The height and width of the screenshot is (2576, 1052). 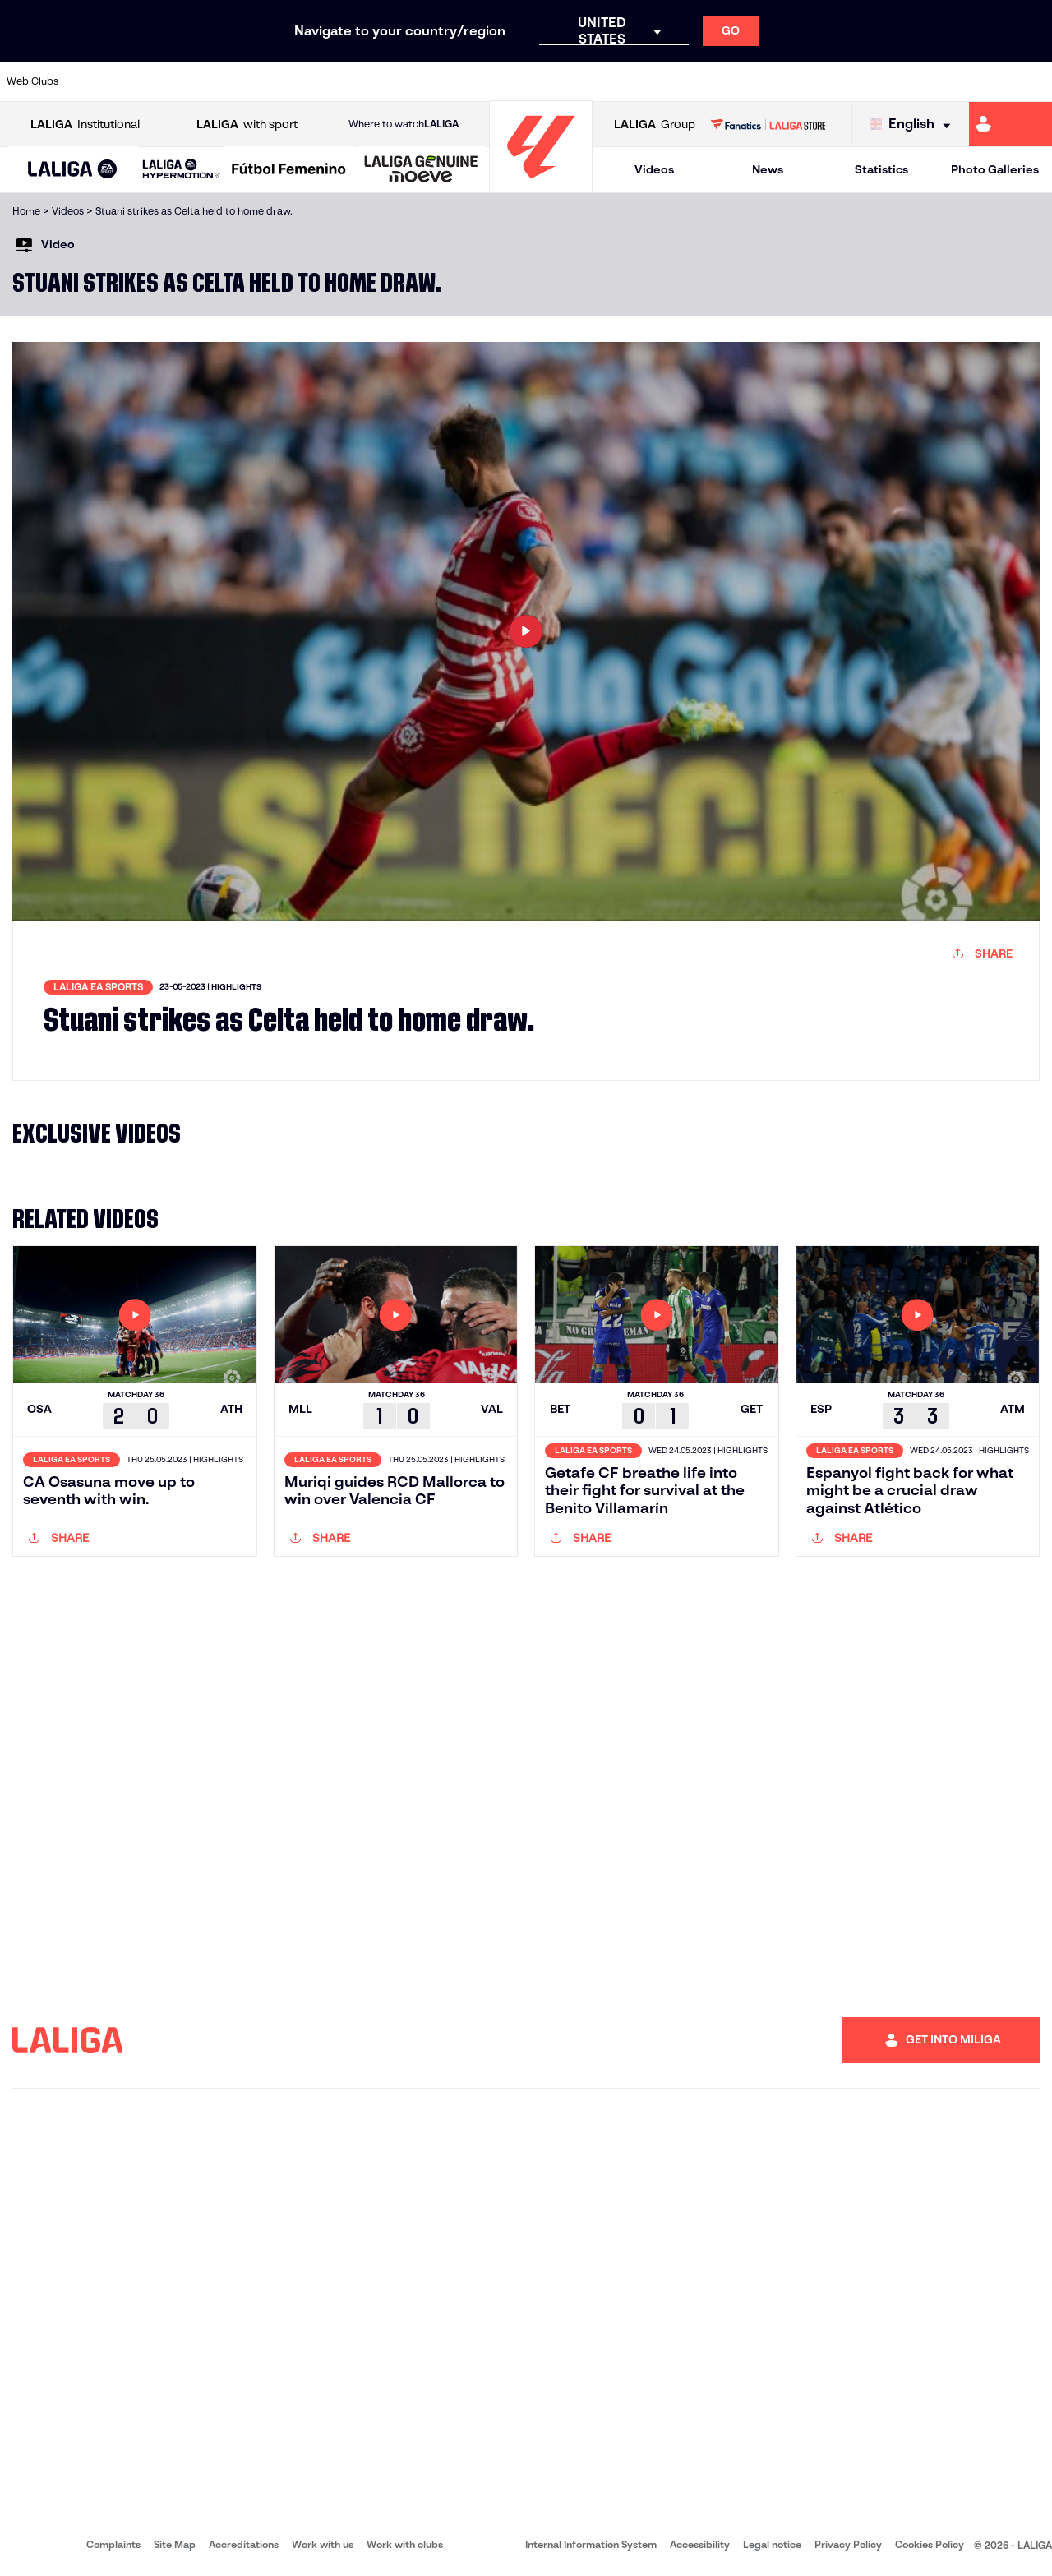 I want to click on [Go to https://www.osasuna.es/], so click(x=194, y=81).